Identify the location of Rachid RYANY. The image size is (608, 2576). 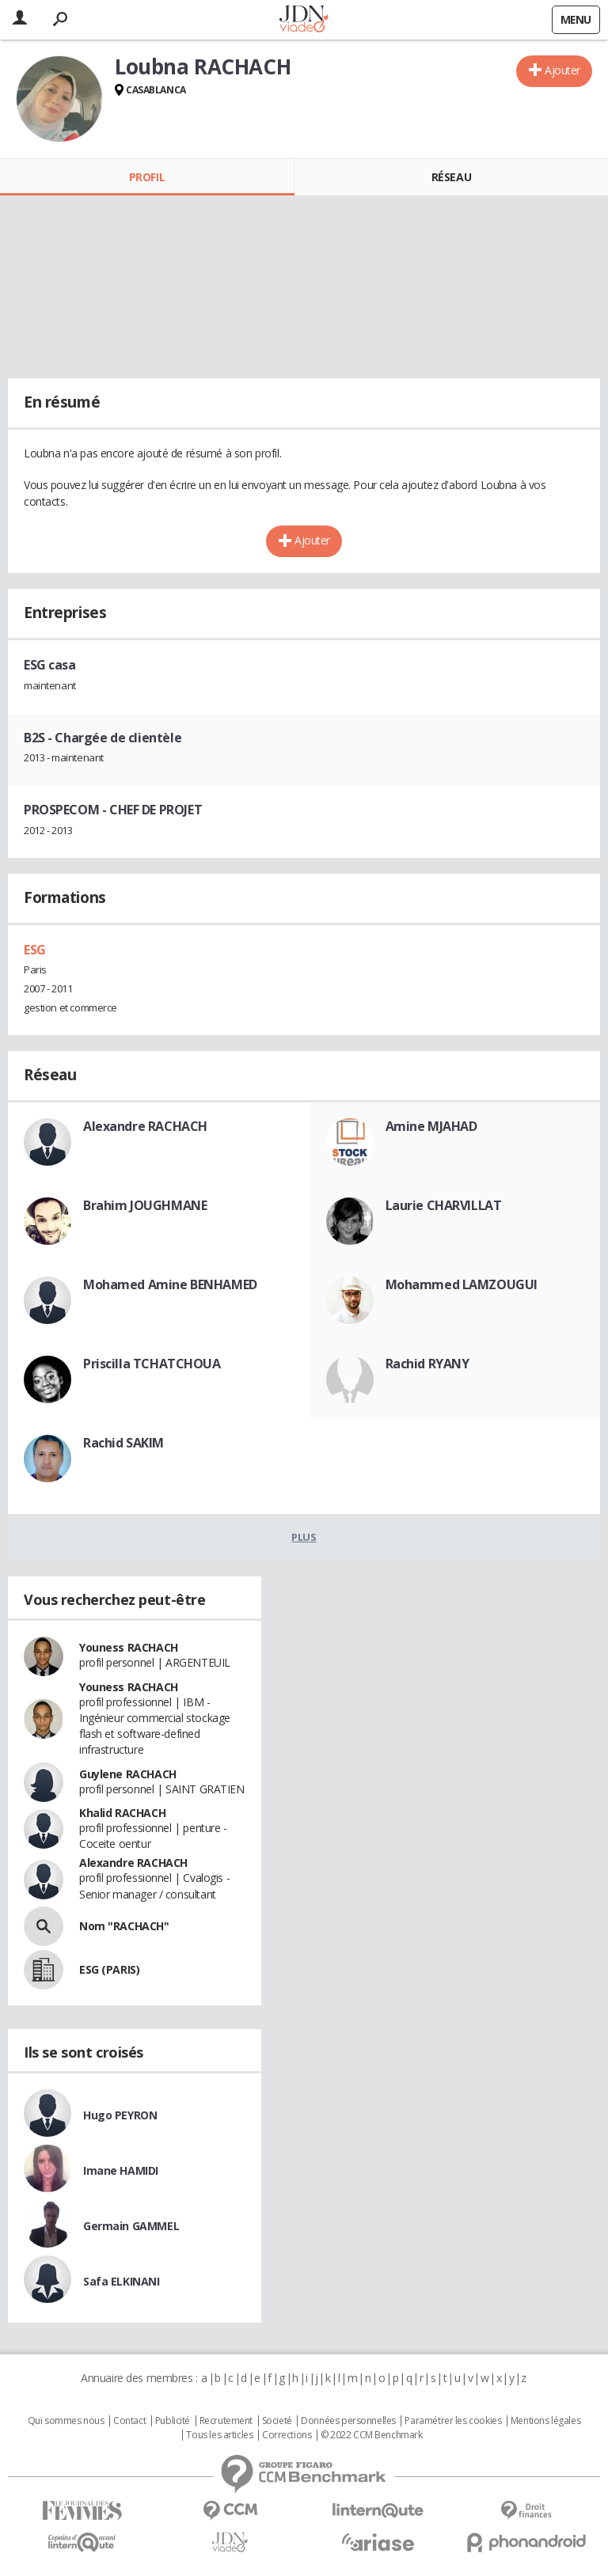
(427, 1363).